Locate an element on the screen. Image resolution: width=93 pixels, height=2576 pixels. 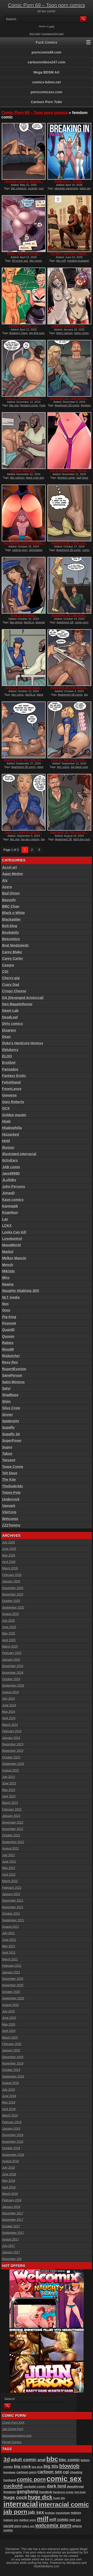
Hizzacked is located at coordinates (10, 1134).